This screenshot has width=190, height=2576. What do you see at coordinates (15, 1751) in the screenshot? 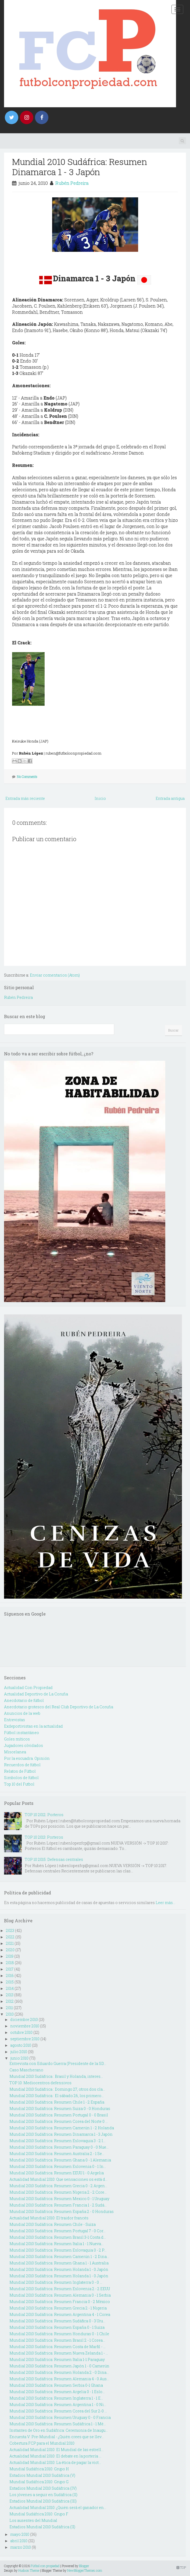
I see `Miscelanea` at bounding box center [15, 1751].